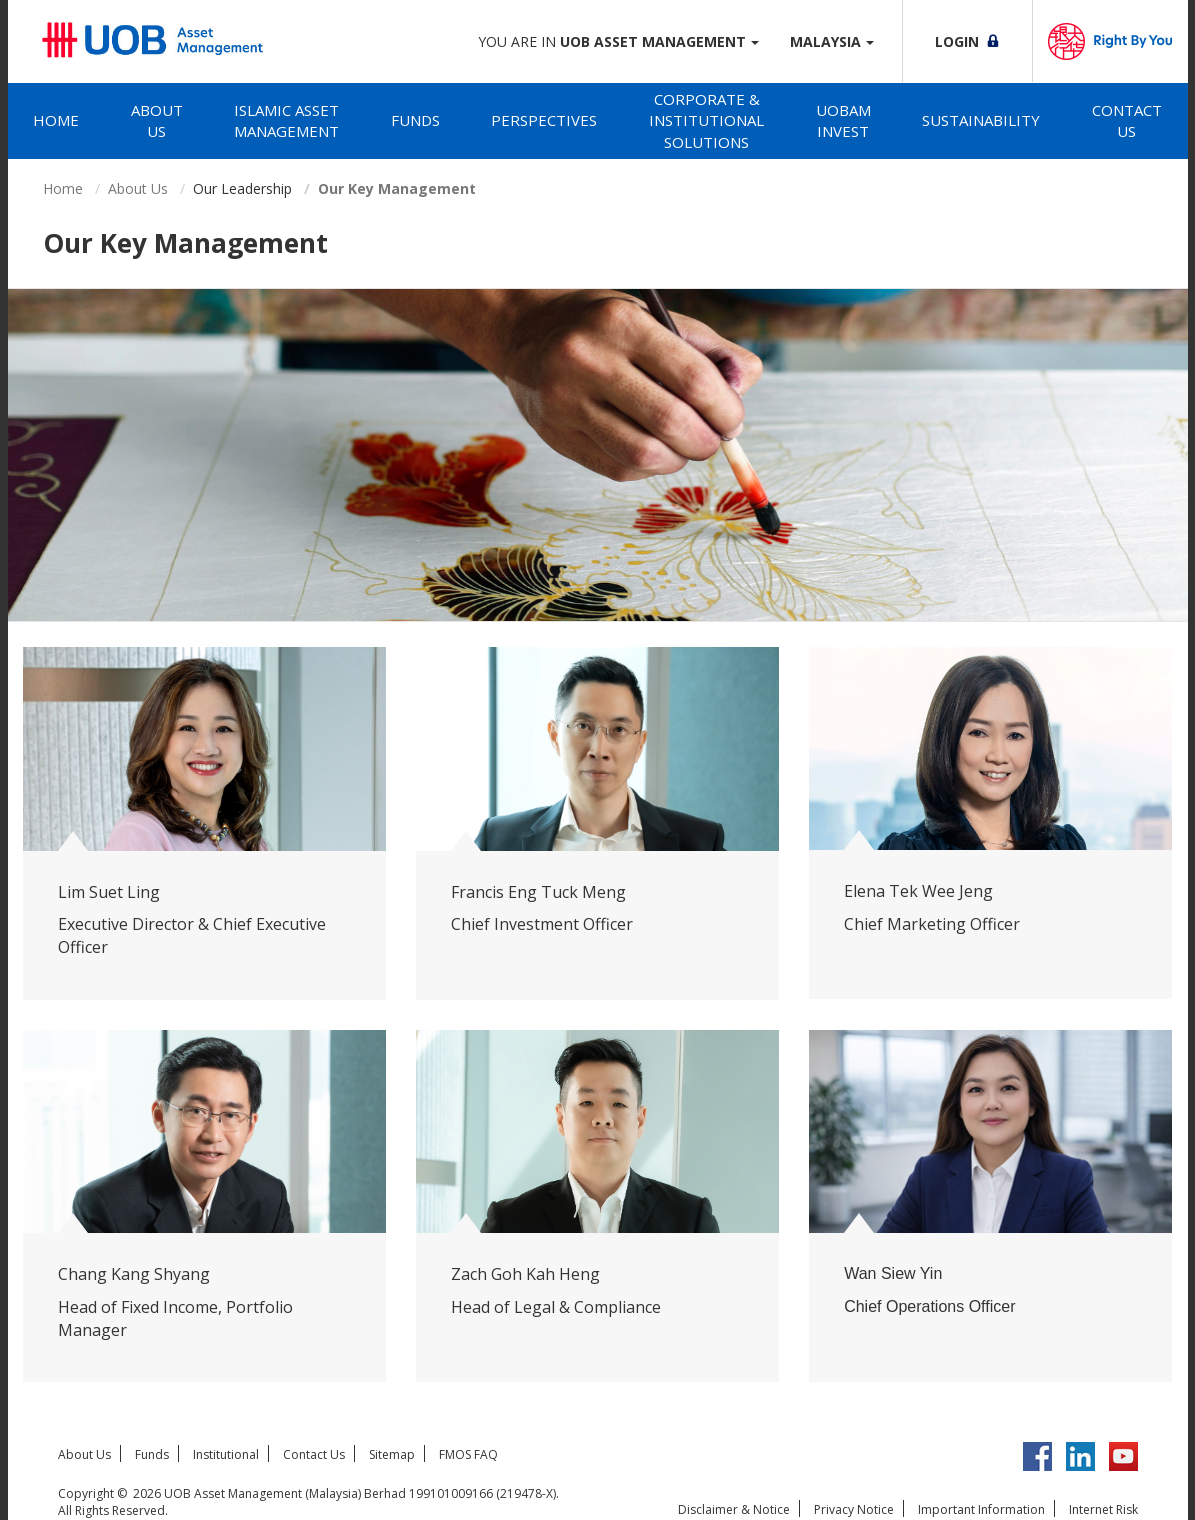  Describe the element at coordinates (415, 120) in the screenshot. I see `Funds` at that location.